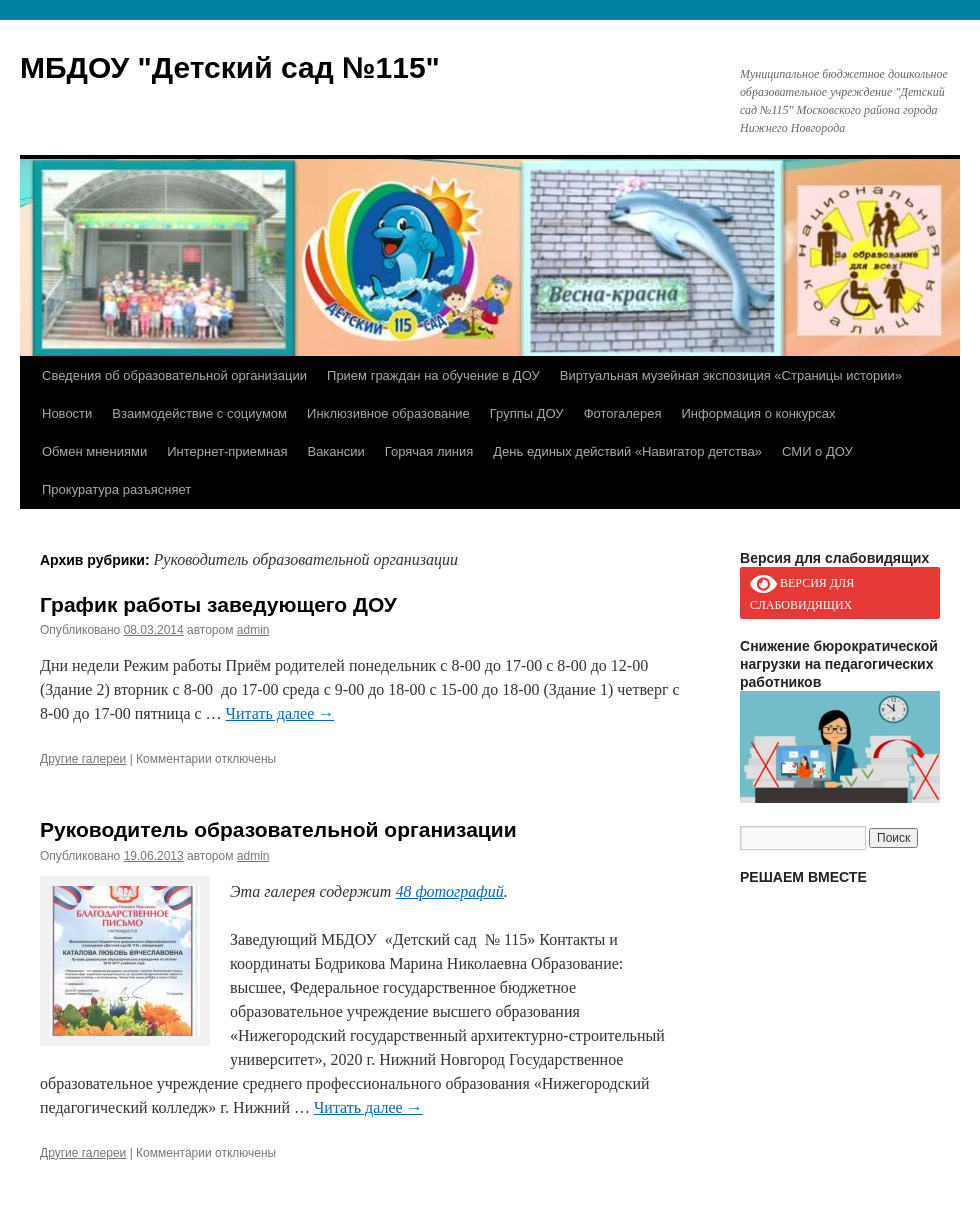  I want to click on ВЕРСИЯ ДЛЯ СЛАБОВИДЯЩИХ, so click(802, 592).